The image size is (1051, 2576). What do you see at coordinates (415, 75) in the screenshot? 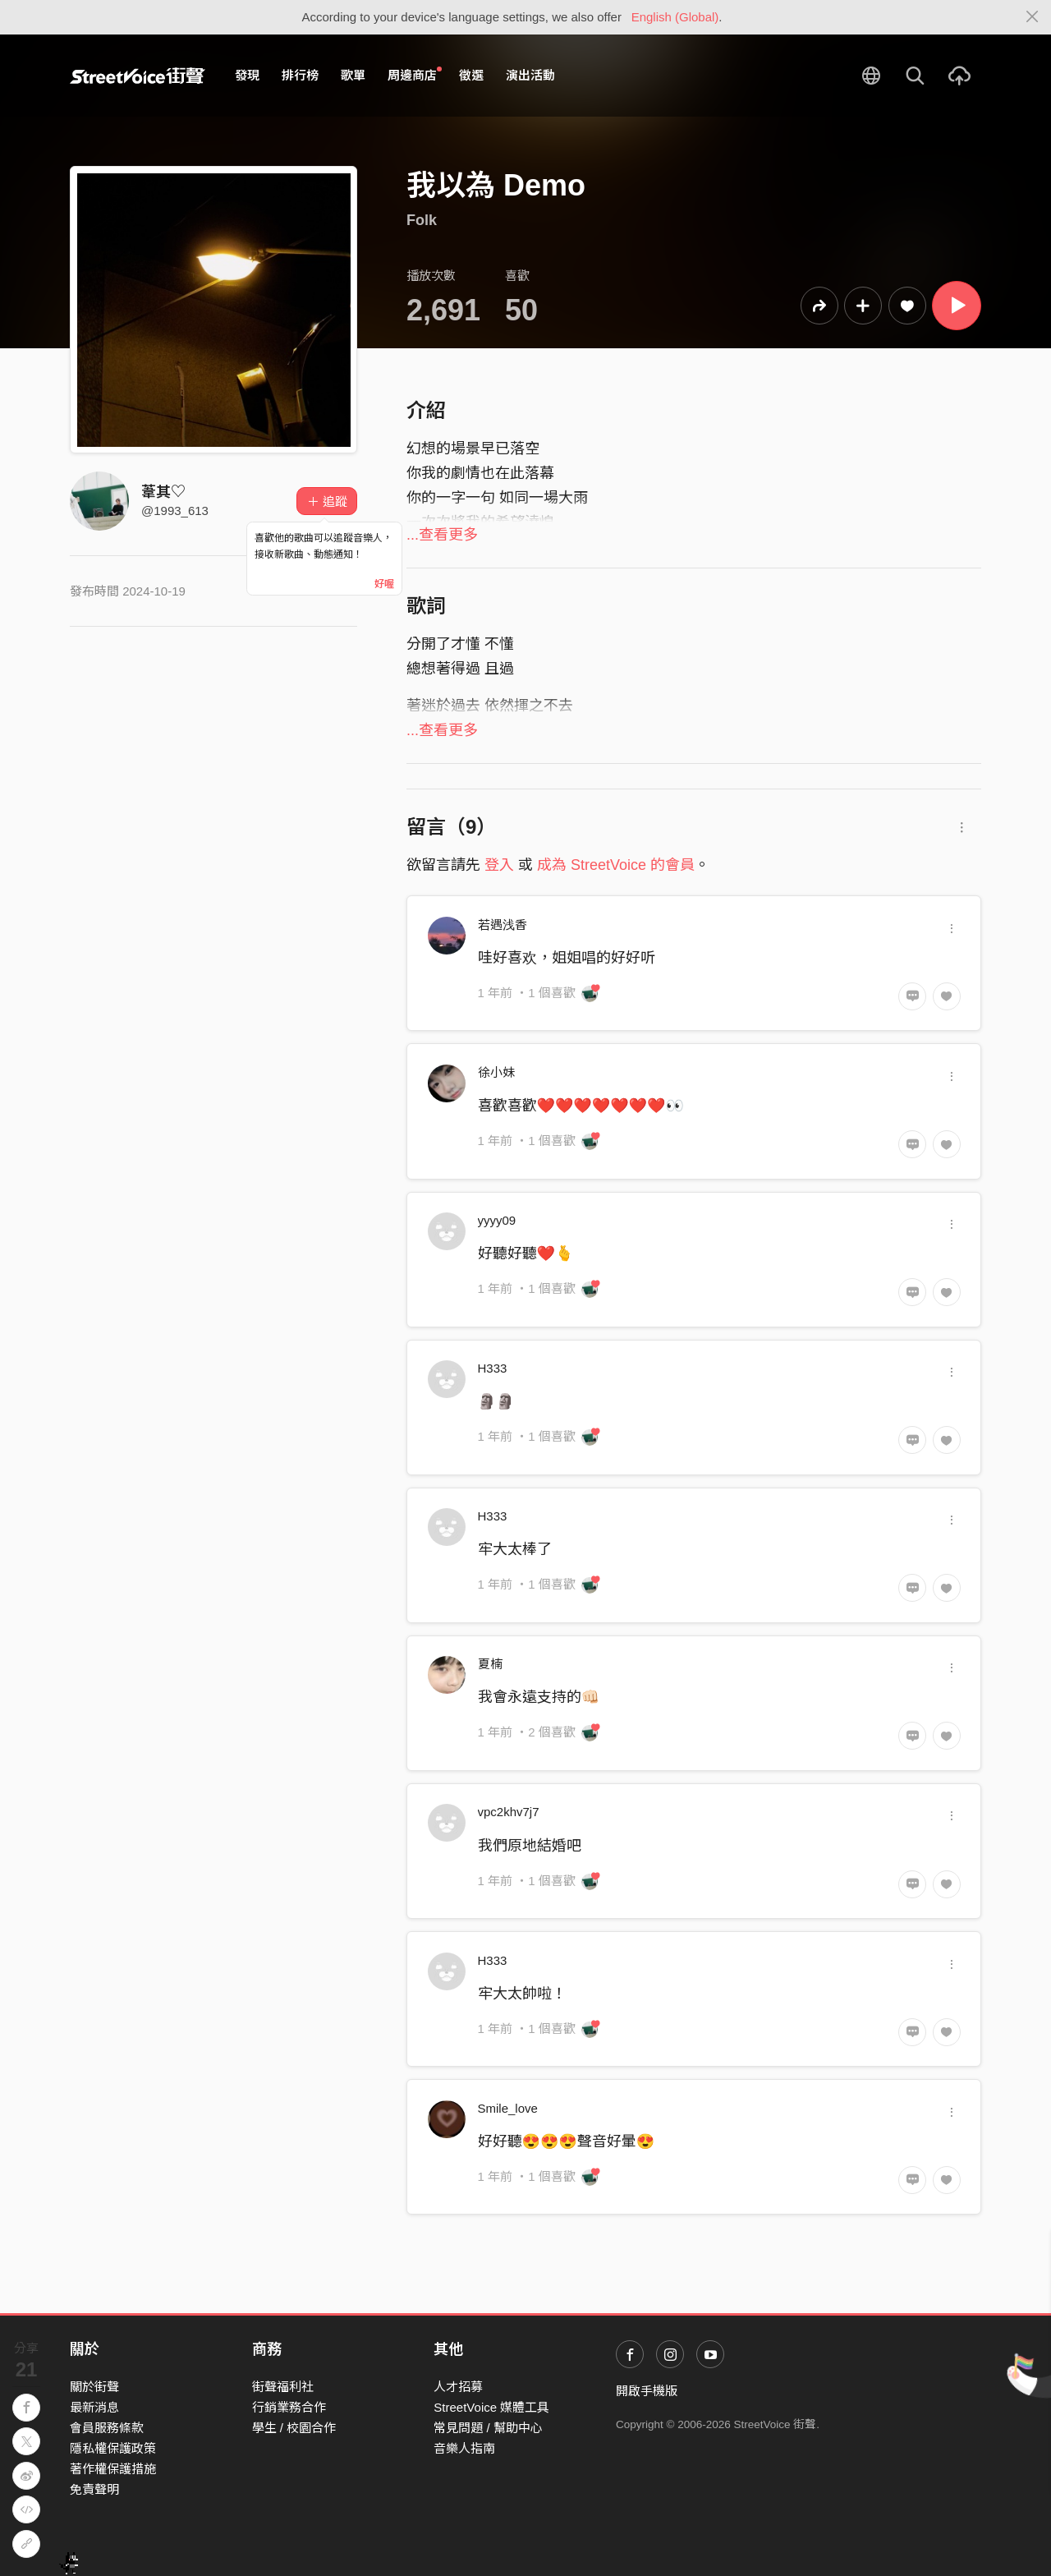
I see `周邊商店` at bounding box center [415, 75].